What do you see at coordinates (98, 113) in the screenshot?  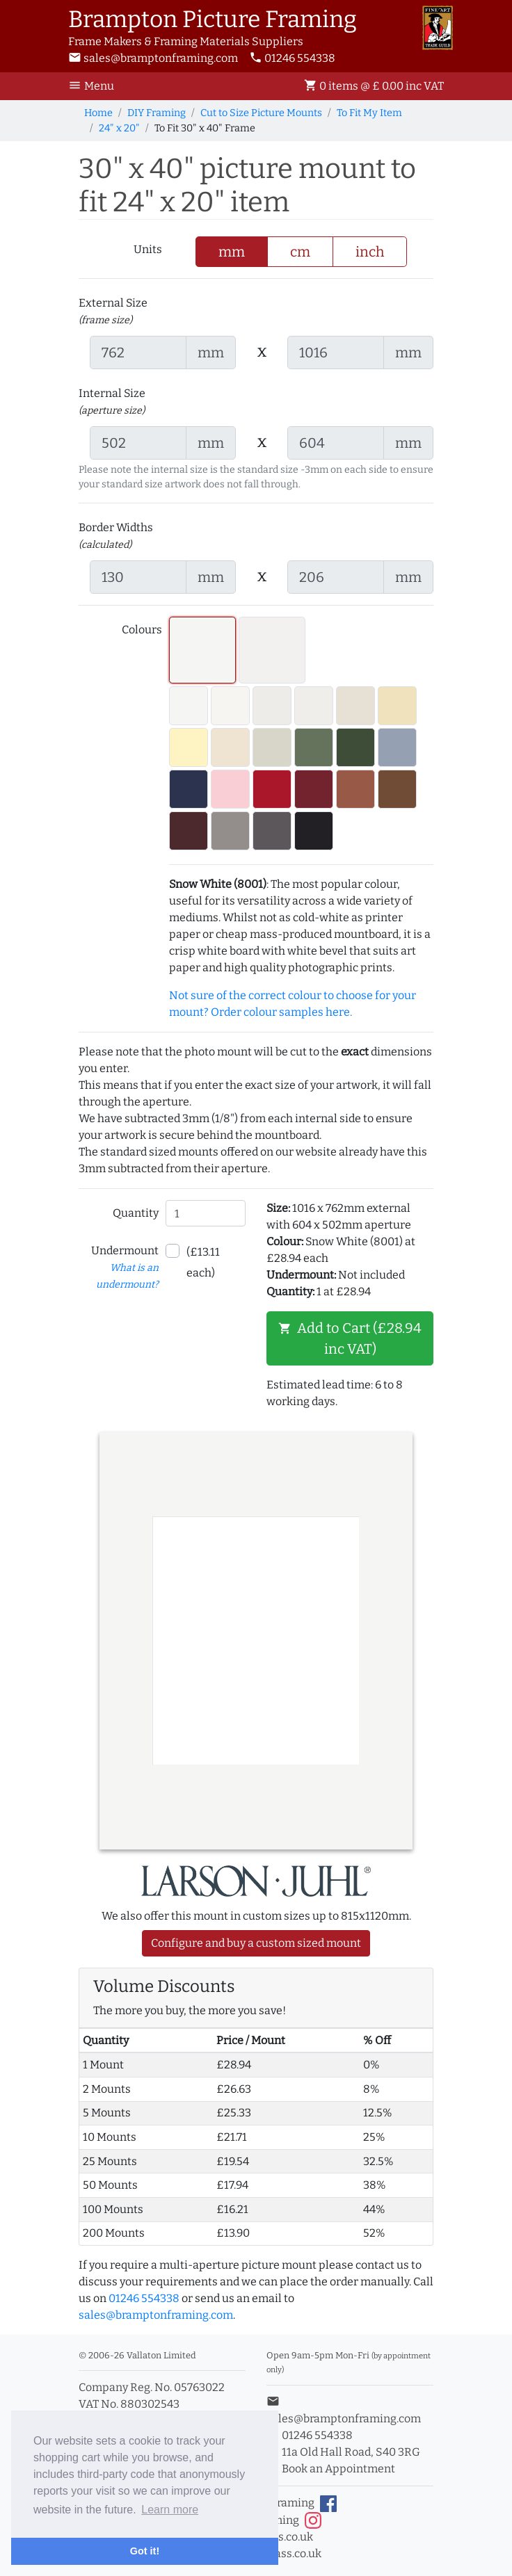 I see `Home` at bounding box center [98, 113].